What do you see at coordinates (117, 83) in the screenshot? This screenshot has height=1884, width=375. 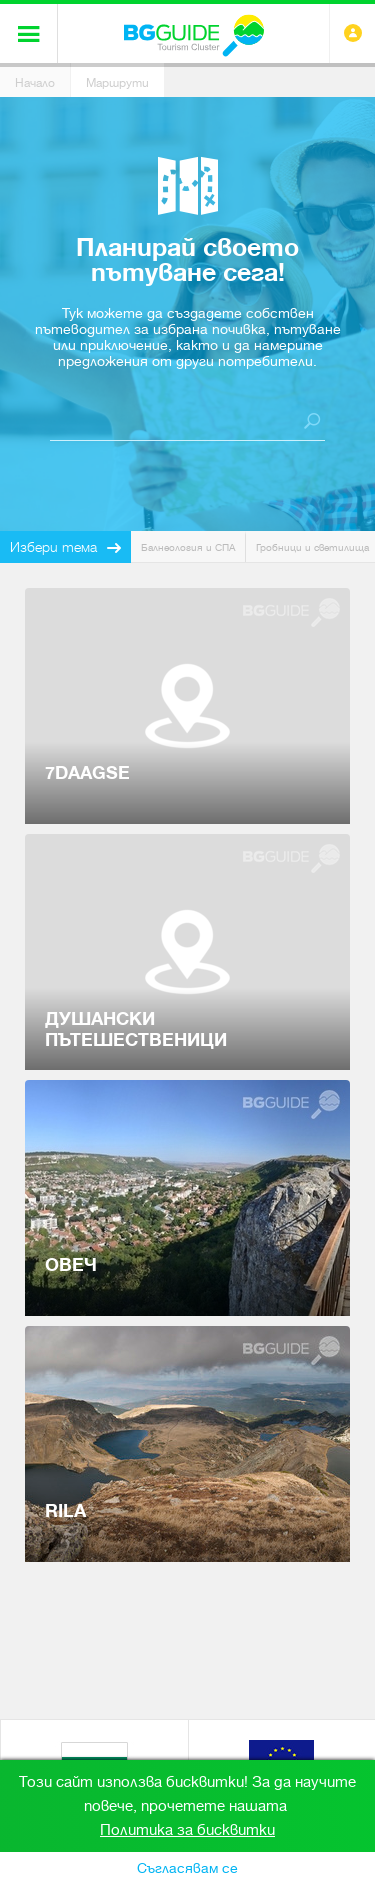 I see `Маршрути` at bounding box center [117, 83].